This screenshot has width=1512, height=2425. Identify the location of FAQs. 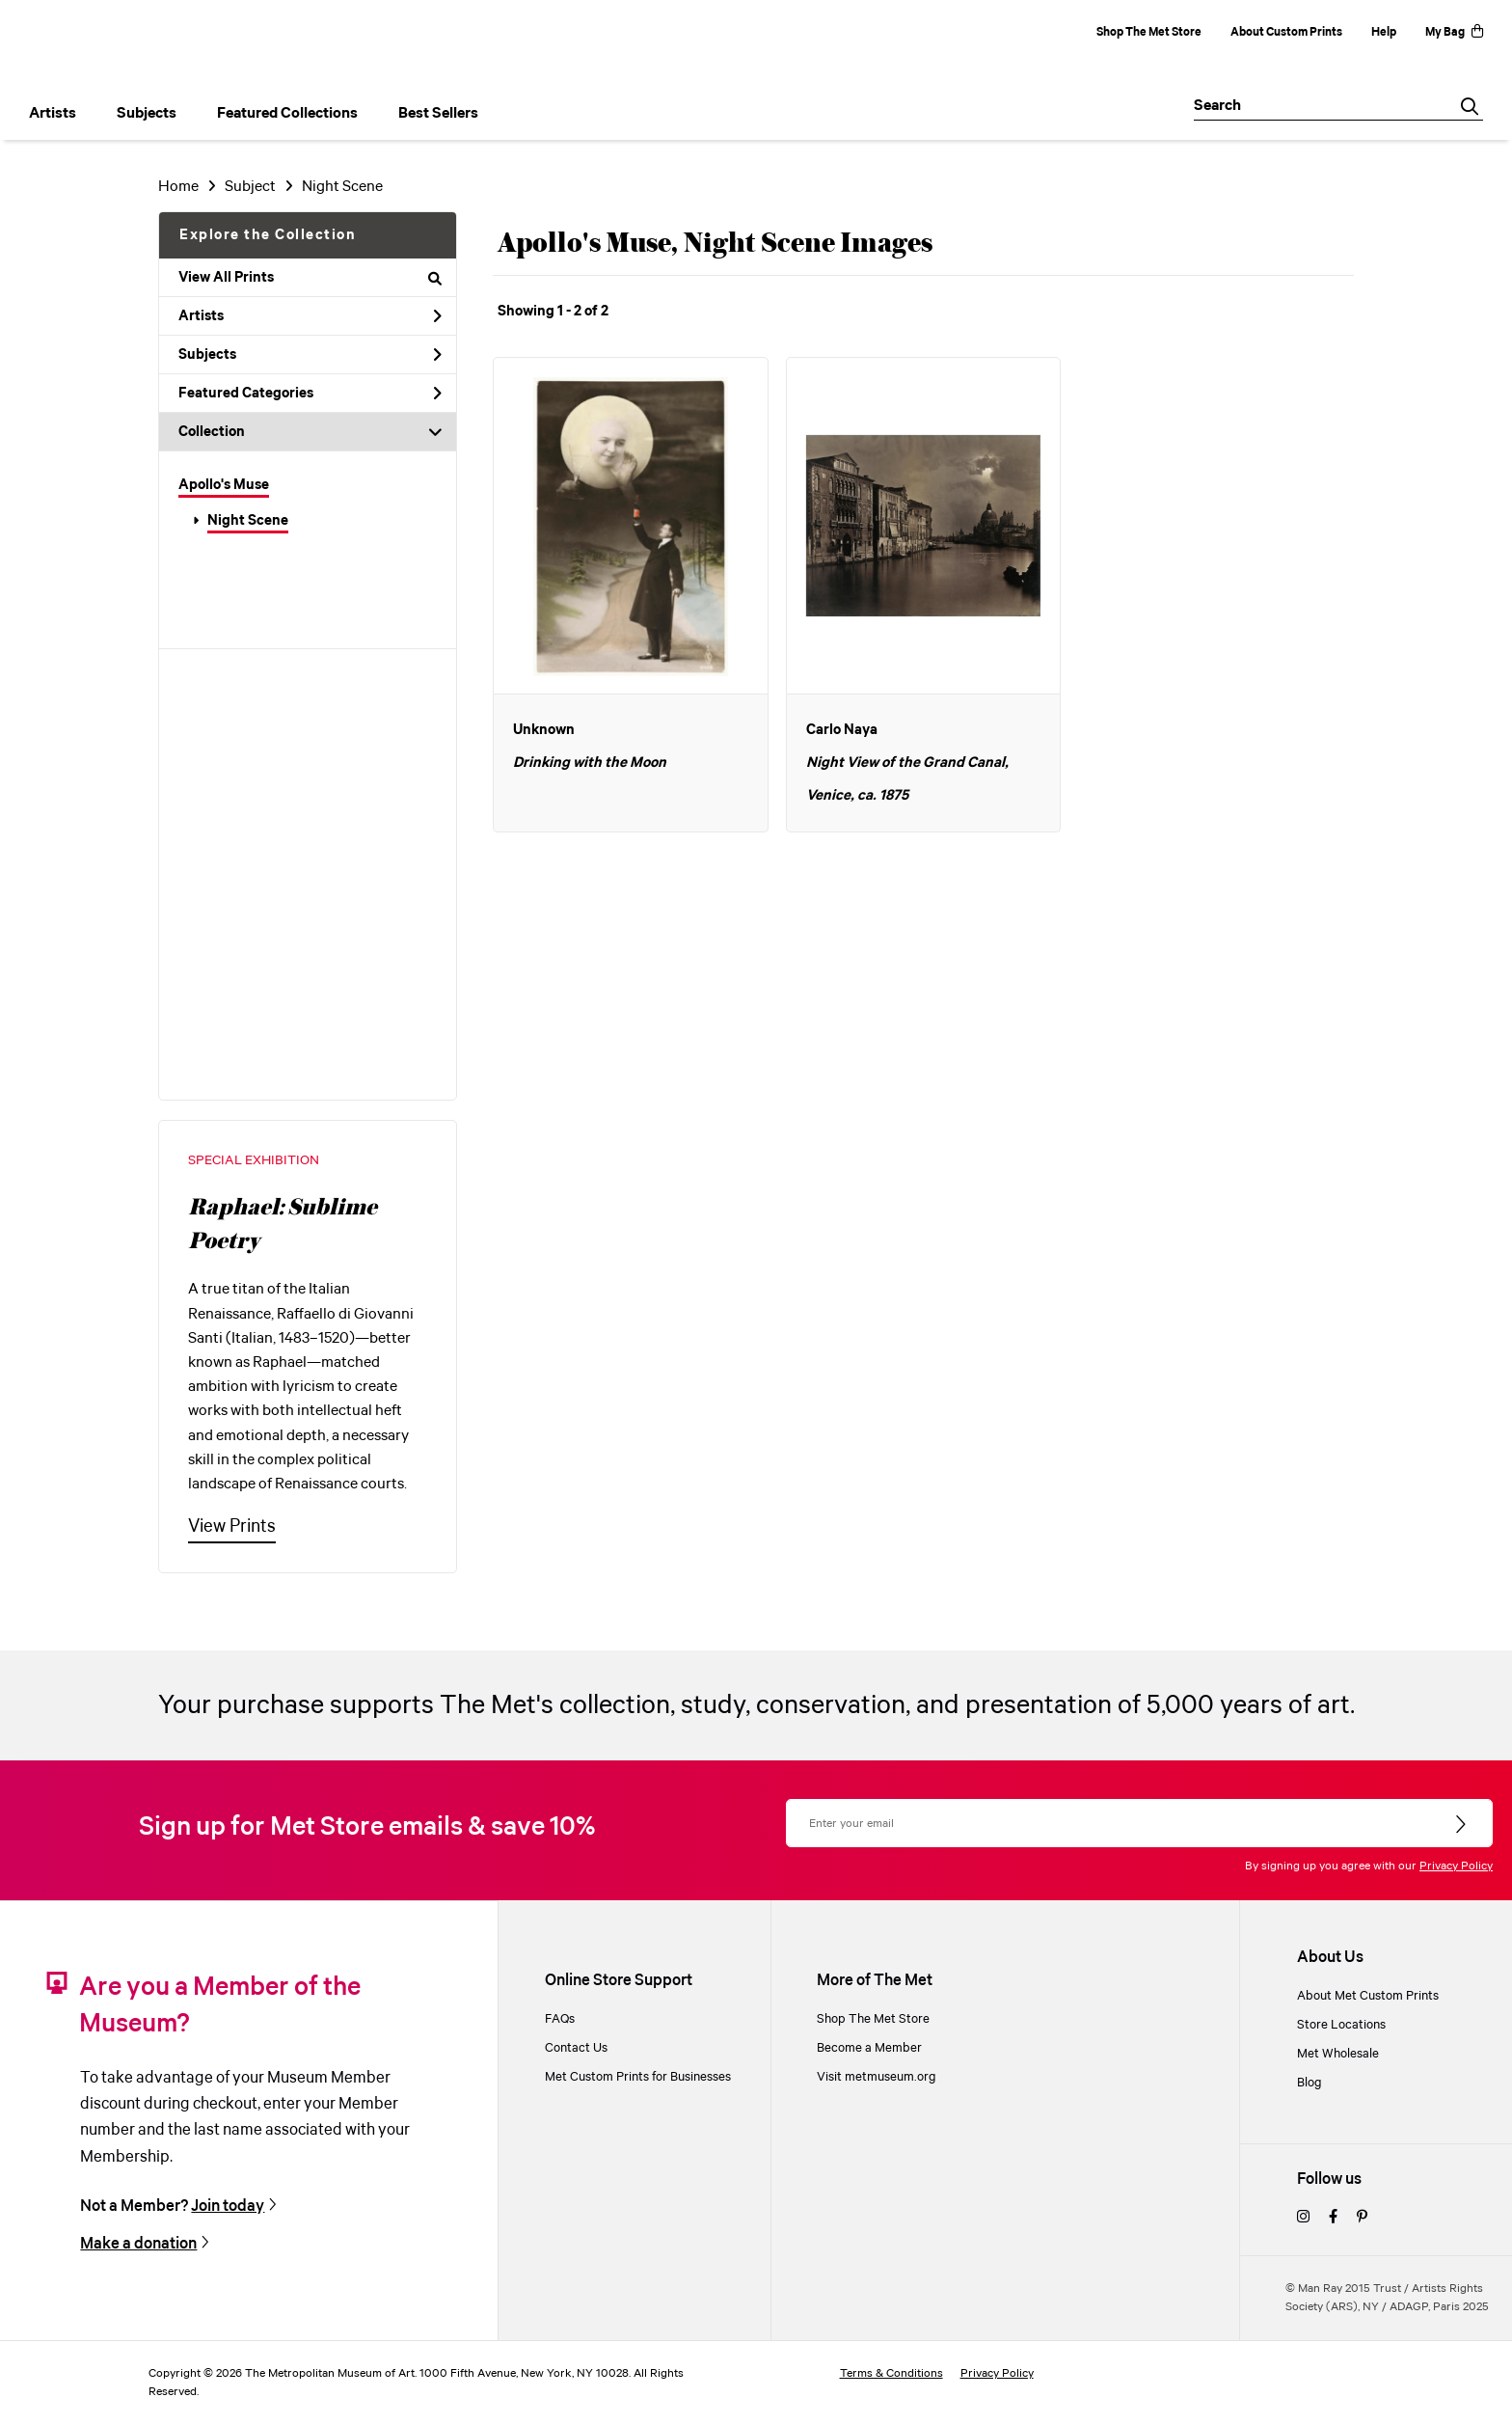
(560, 2019).